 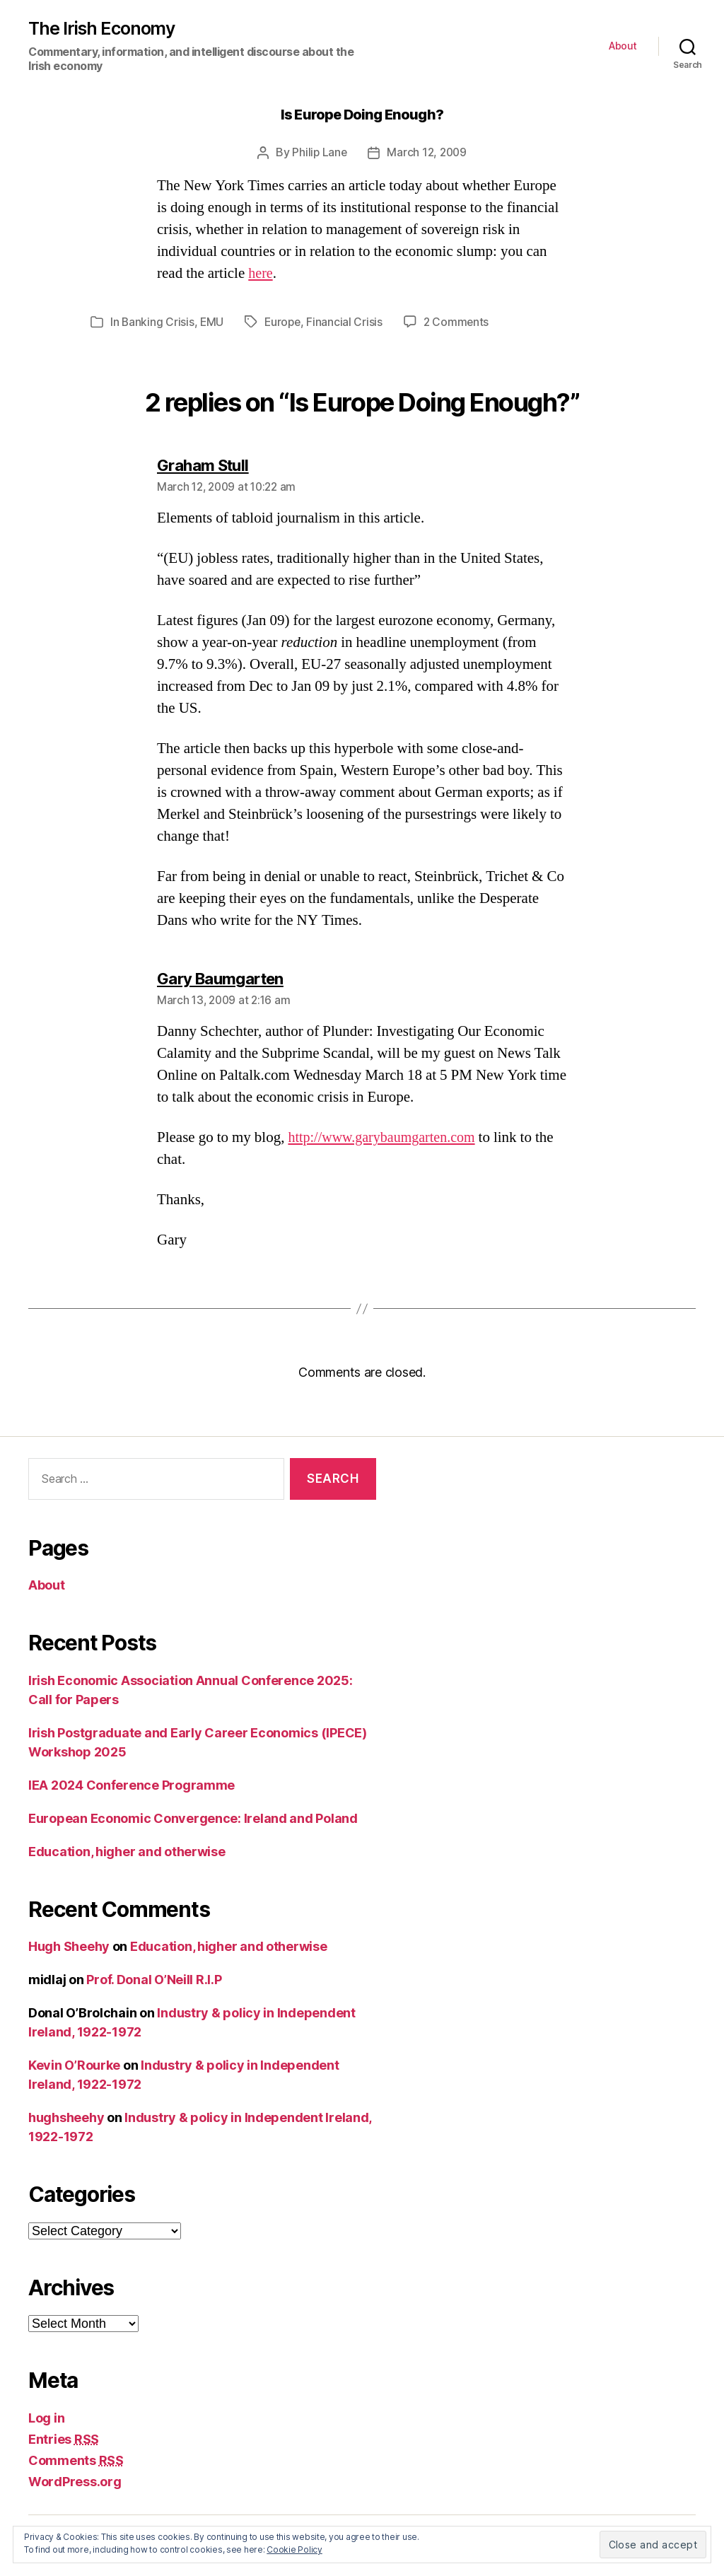 I want to click on http://www.garybaumgarten.com, so click(x=386, y=1136).